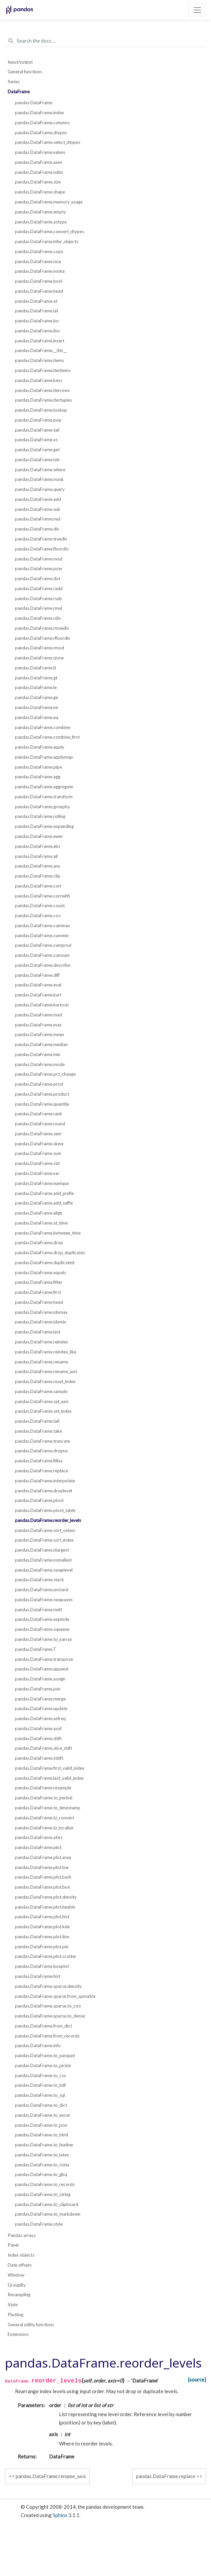 This screenshot has width=211, height=2576. I want to click on pandas.DataFrame.assign, so click(40, 1678).